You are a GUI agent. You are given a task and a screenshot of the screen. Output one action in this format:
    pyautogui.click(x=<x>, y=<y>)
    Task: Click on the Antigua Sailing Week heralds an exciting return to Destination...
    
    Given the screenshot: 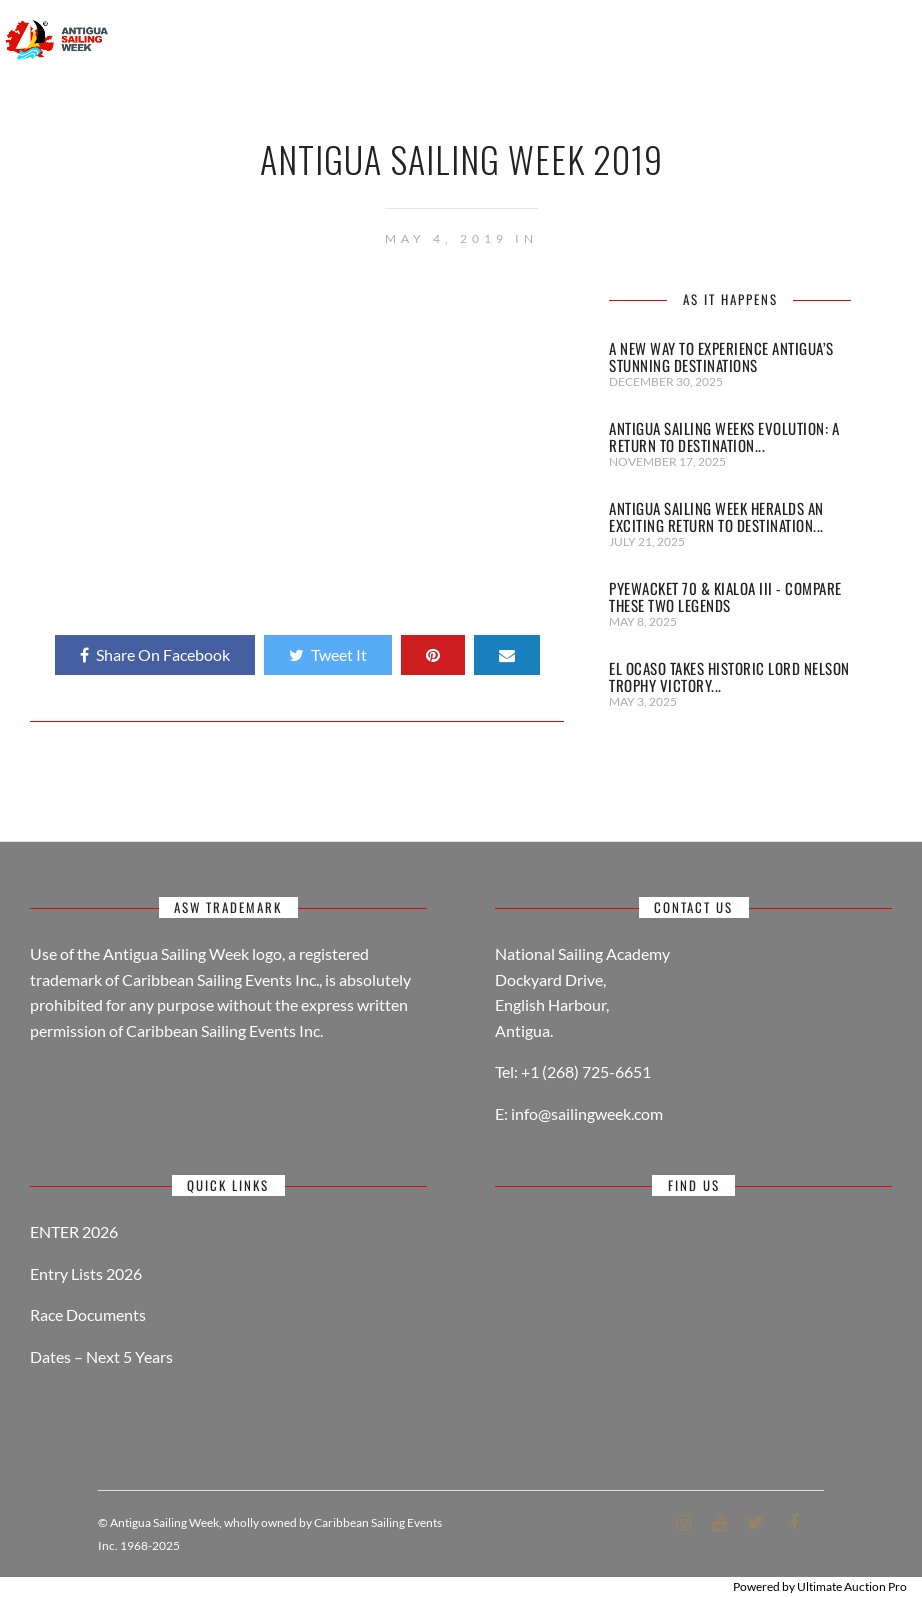 What is the action you would take?
    pyautogui.click(x=716, y=516)
    